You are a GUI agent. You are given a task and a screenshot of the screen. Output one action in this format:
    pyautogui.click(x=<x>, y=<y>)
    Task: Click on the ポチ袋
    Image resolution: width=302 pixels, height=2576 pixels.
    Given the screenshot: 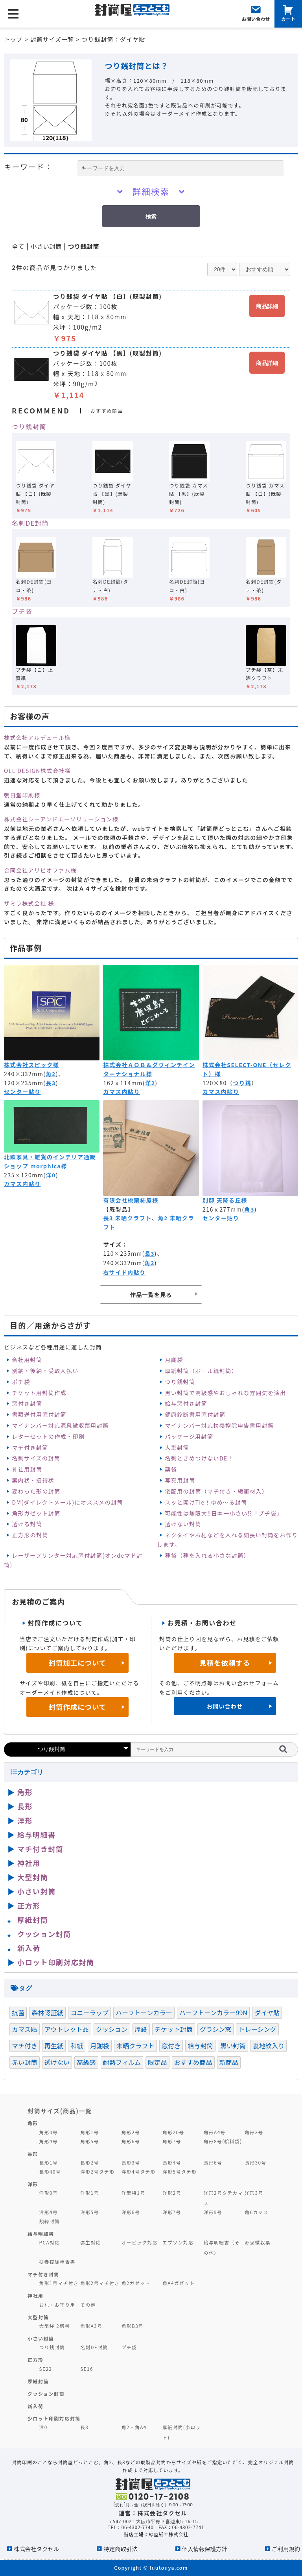 What is the action you would take?
    pyautogui.click(x=21, y=1382)
    